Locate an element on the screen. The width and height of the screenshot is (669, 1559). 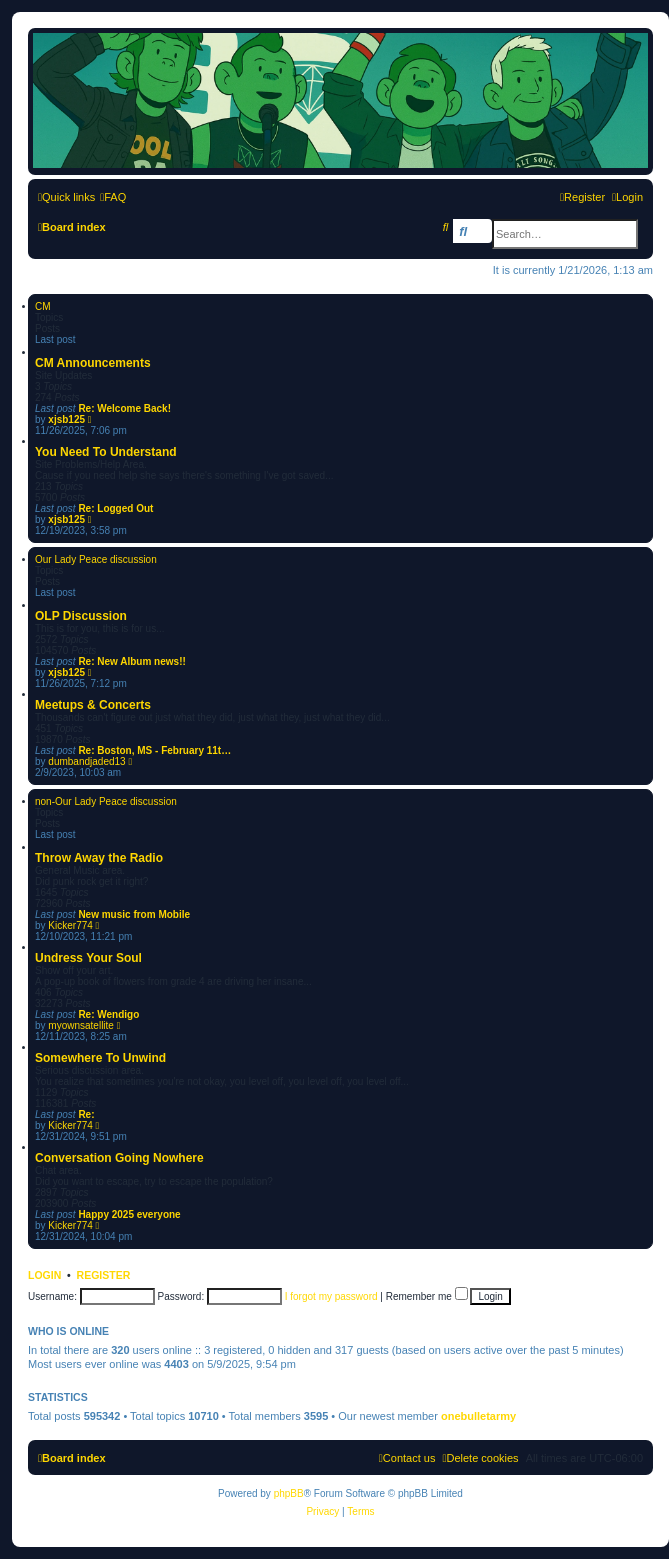
You Need To Understand is located at coordinates (106, 452).